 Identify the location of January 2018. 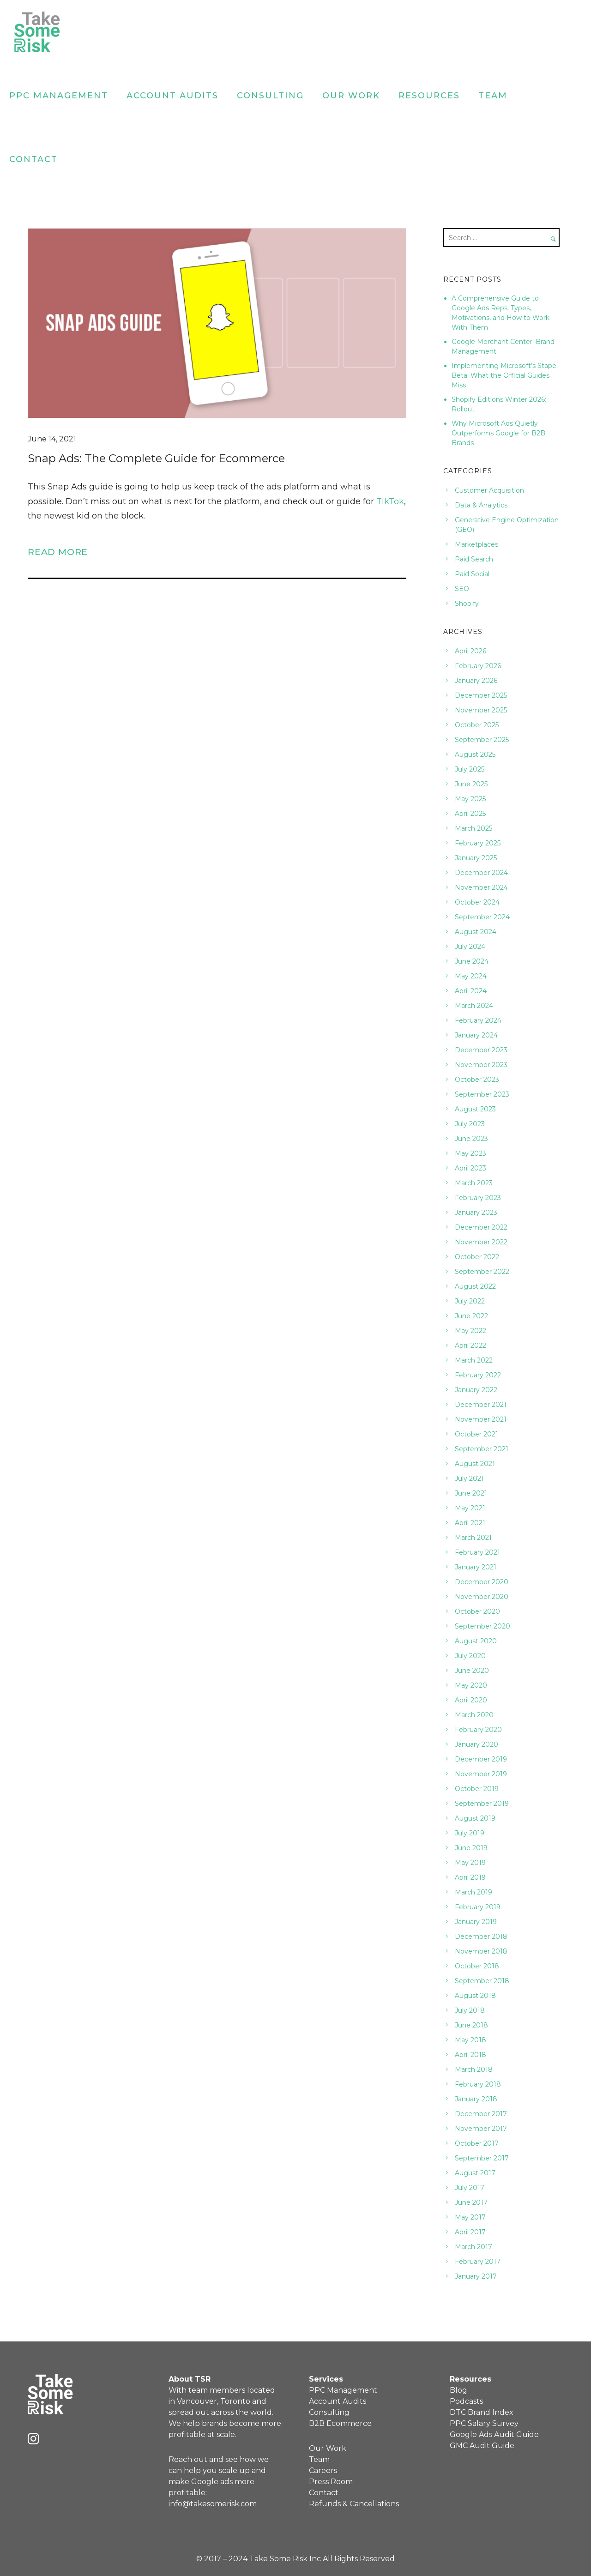
(476, 2099).